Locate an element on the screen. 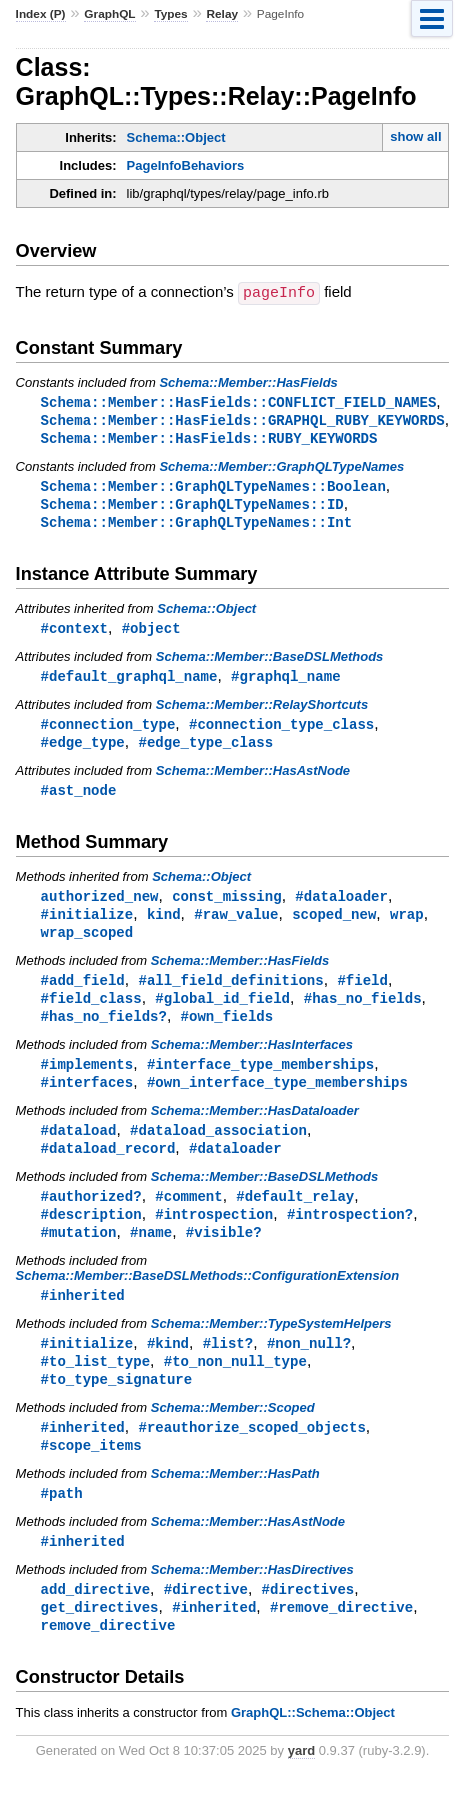  wrap_scoped is located at coordinates (87, 944).